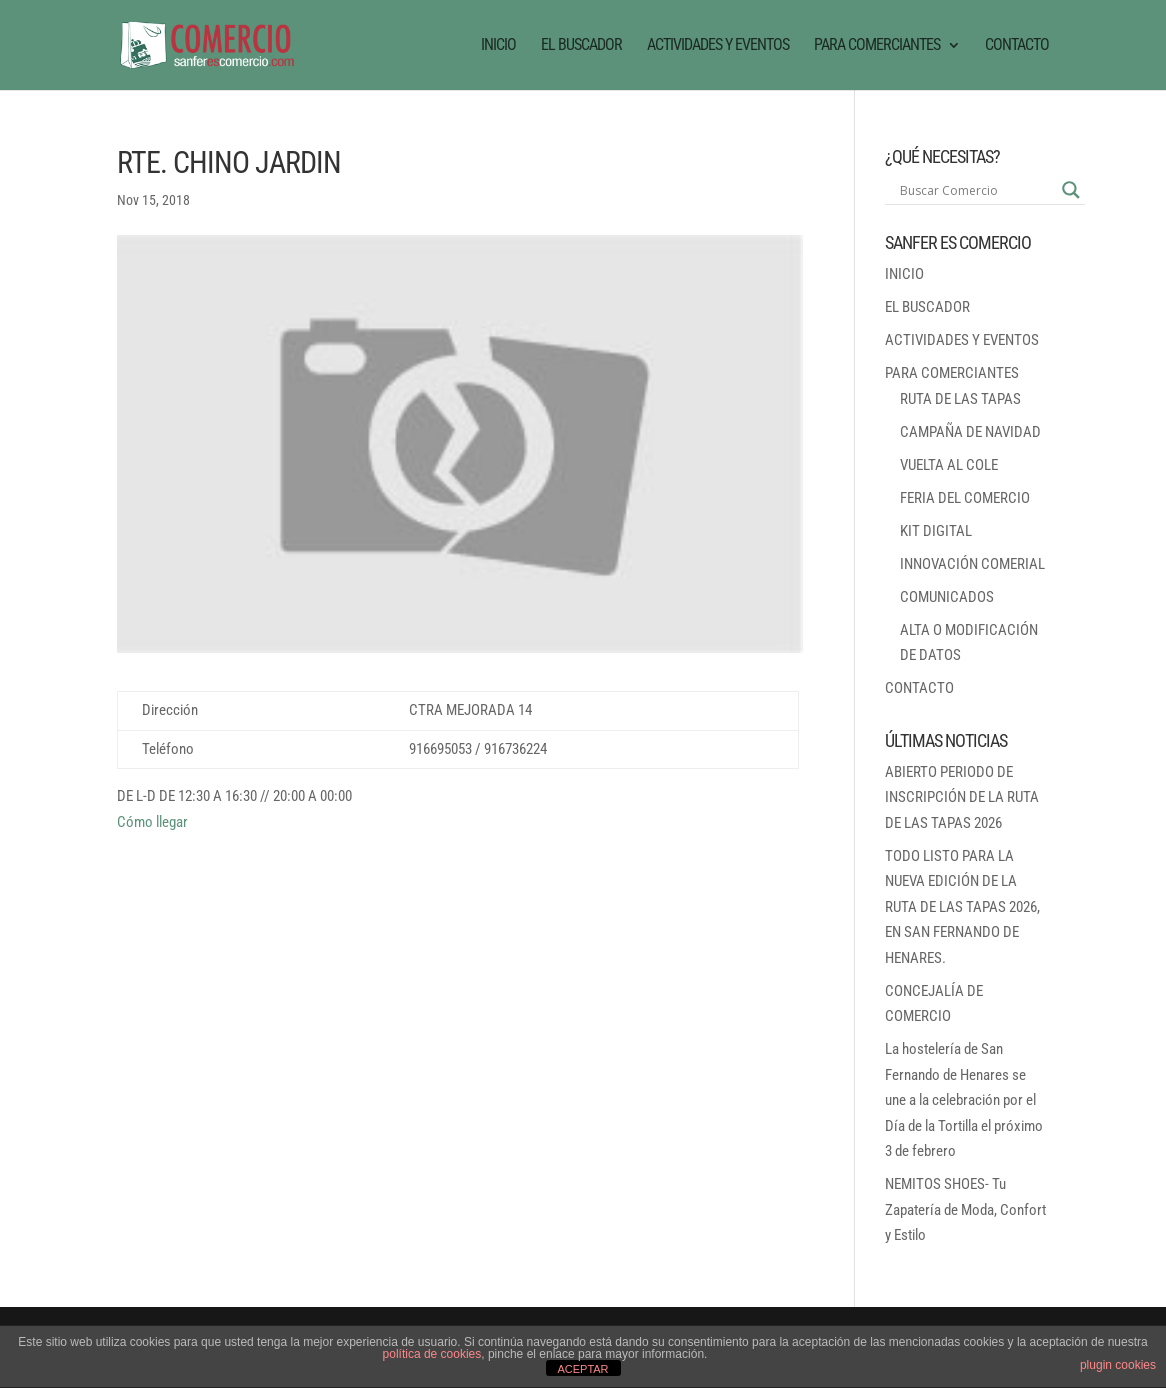 The width and height of the screenshot is (1166, 1388). Describe the element at coordinates (152, 822) in the screenshot. I see `Cómo llegar` at that location.